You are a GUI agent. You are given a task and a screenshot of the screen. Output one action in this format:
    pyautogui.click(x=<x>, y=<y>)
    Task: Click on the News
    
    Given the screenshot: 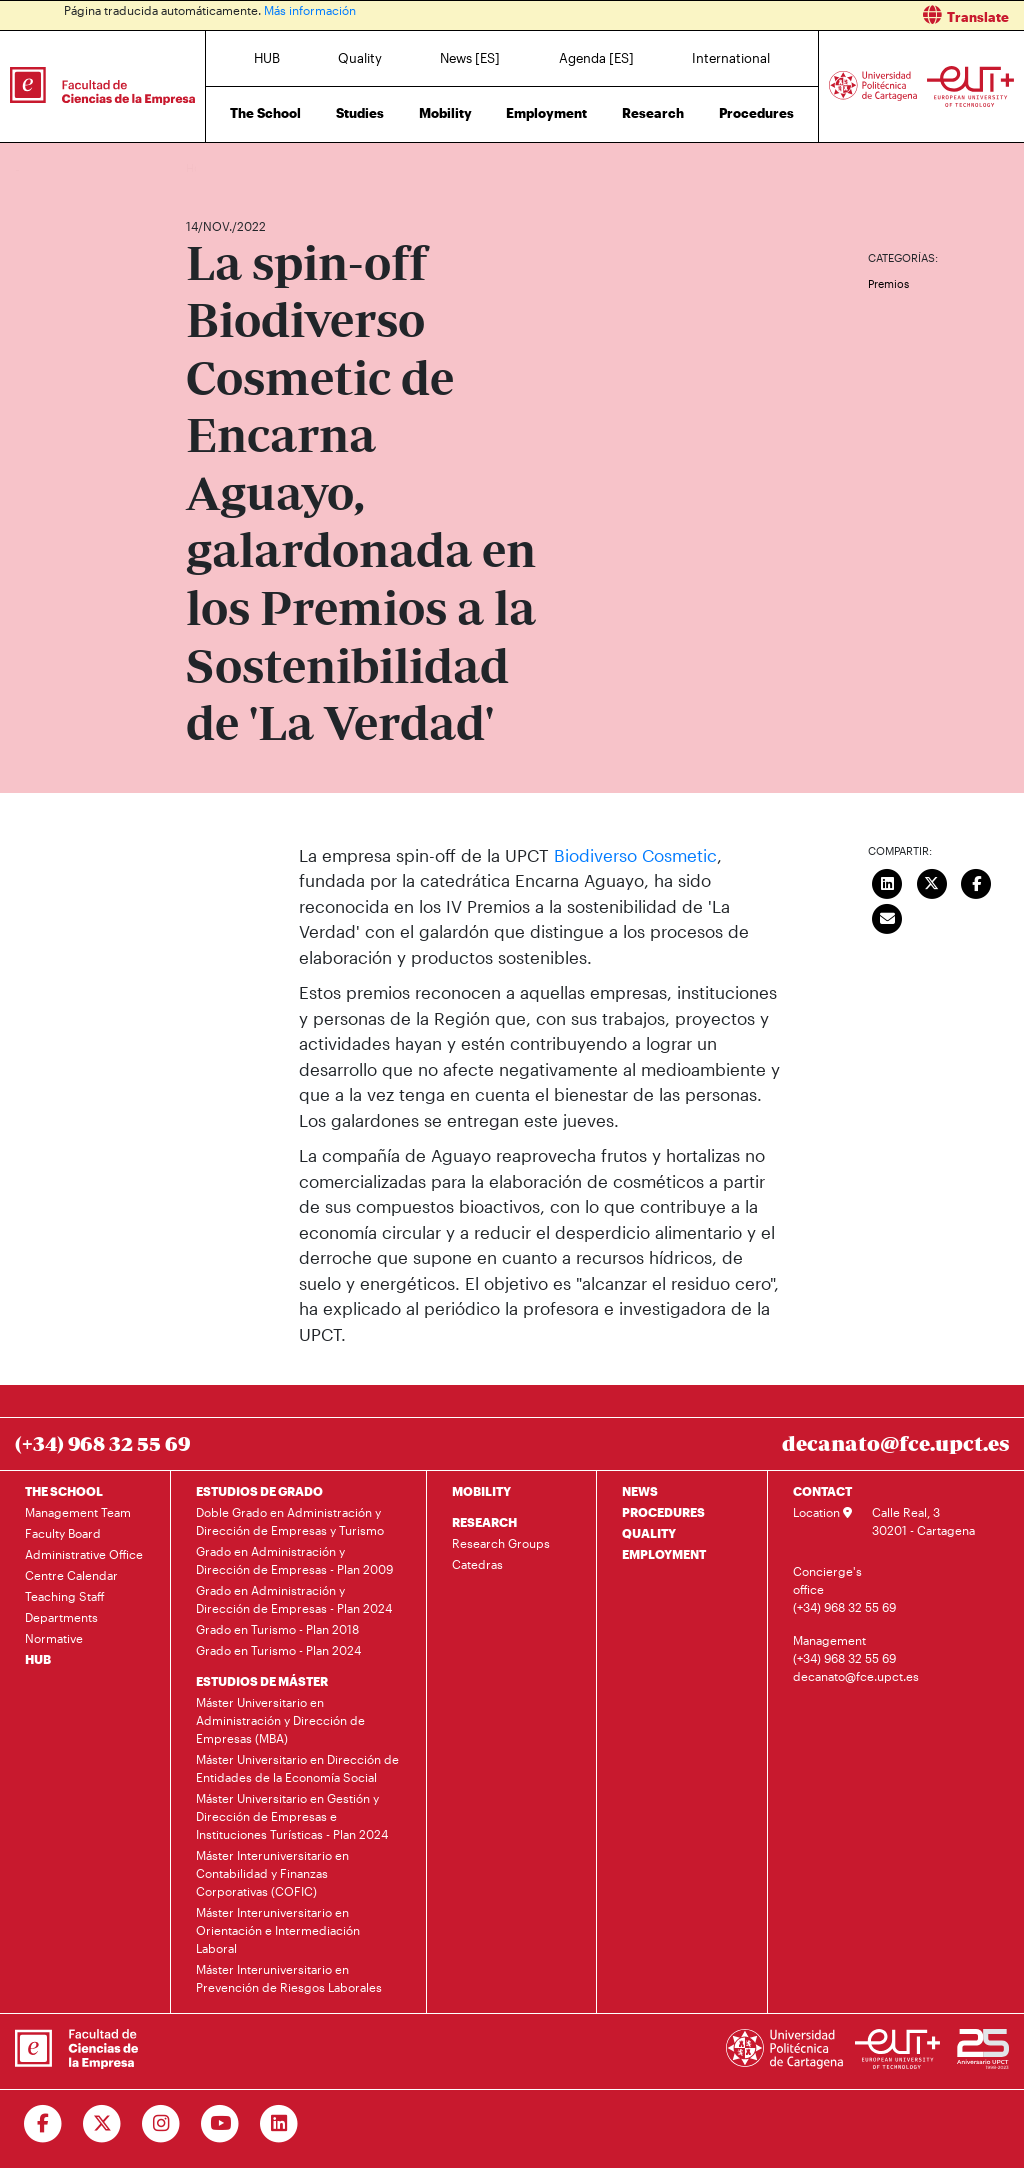 What is the action you would take?
    pyautogui.click(x=241, y=167)
    